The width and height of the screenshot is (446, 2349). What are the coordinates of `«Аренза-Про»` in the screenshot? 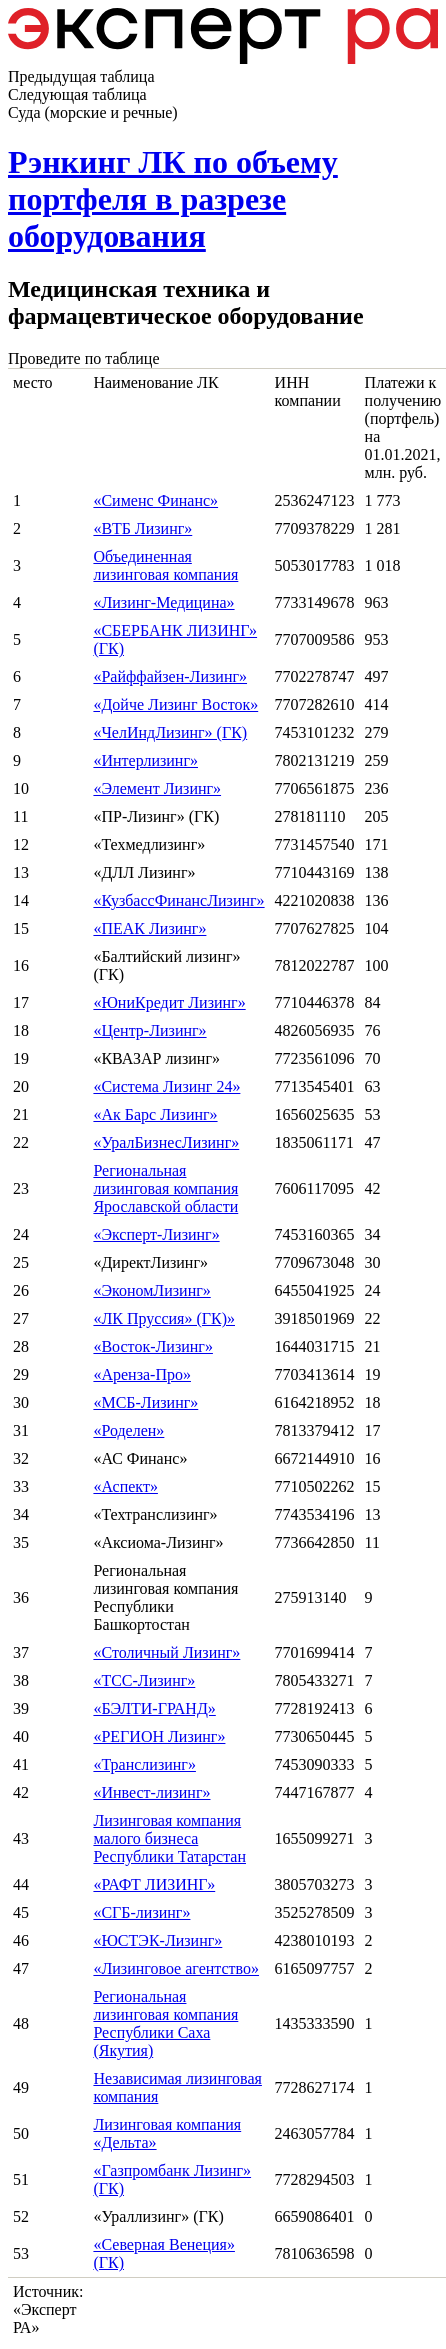 It's located at (142, 1374).